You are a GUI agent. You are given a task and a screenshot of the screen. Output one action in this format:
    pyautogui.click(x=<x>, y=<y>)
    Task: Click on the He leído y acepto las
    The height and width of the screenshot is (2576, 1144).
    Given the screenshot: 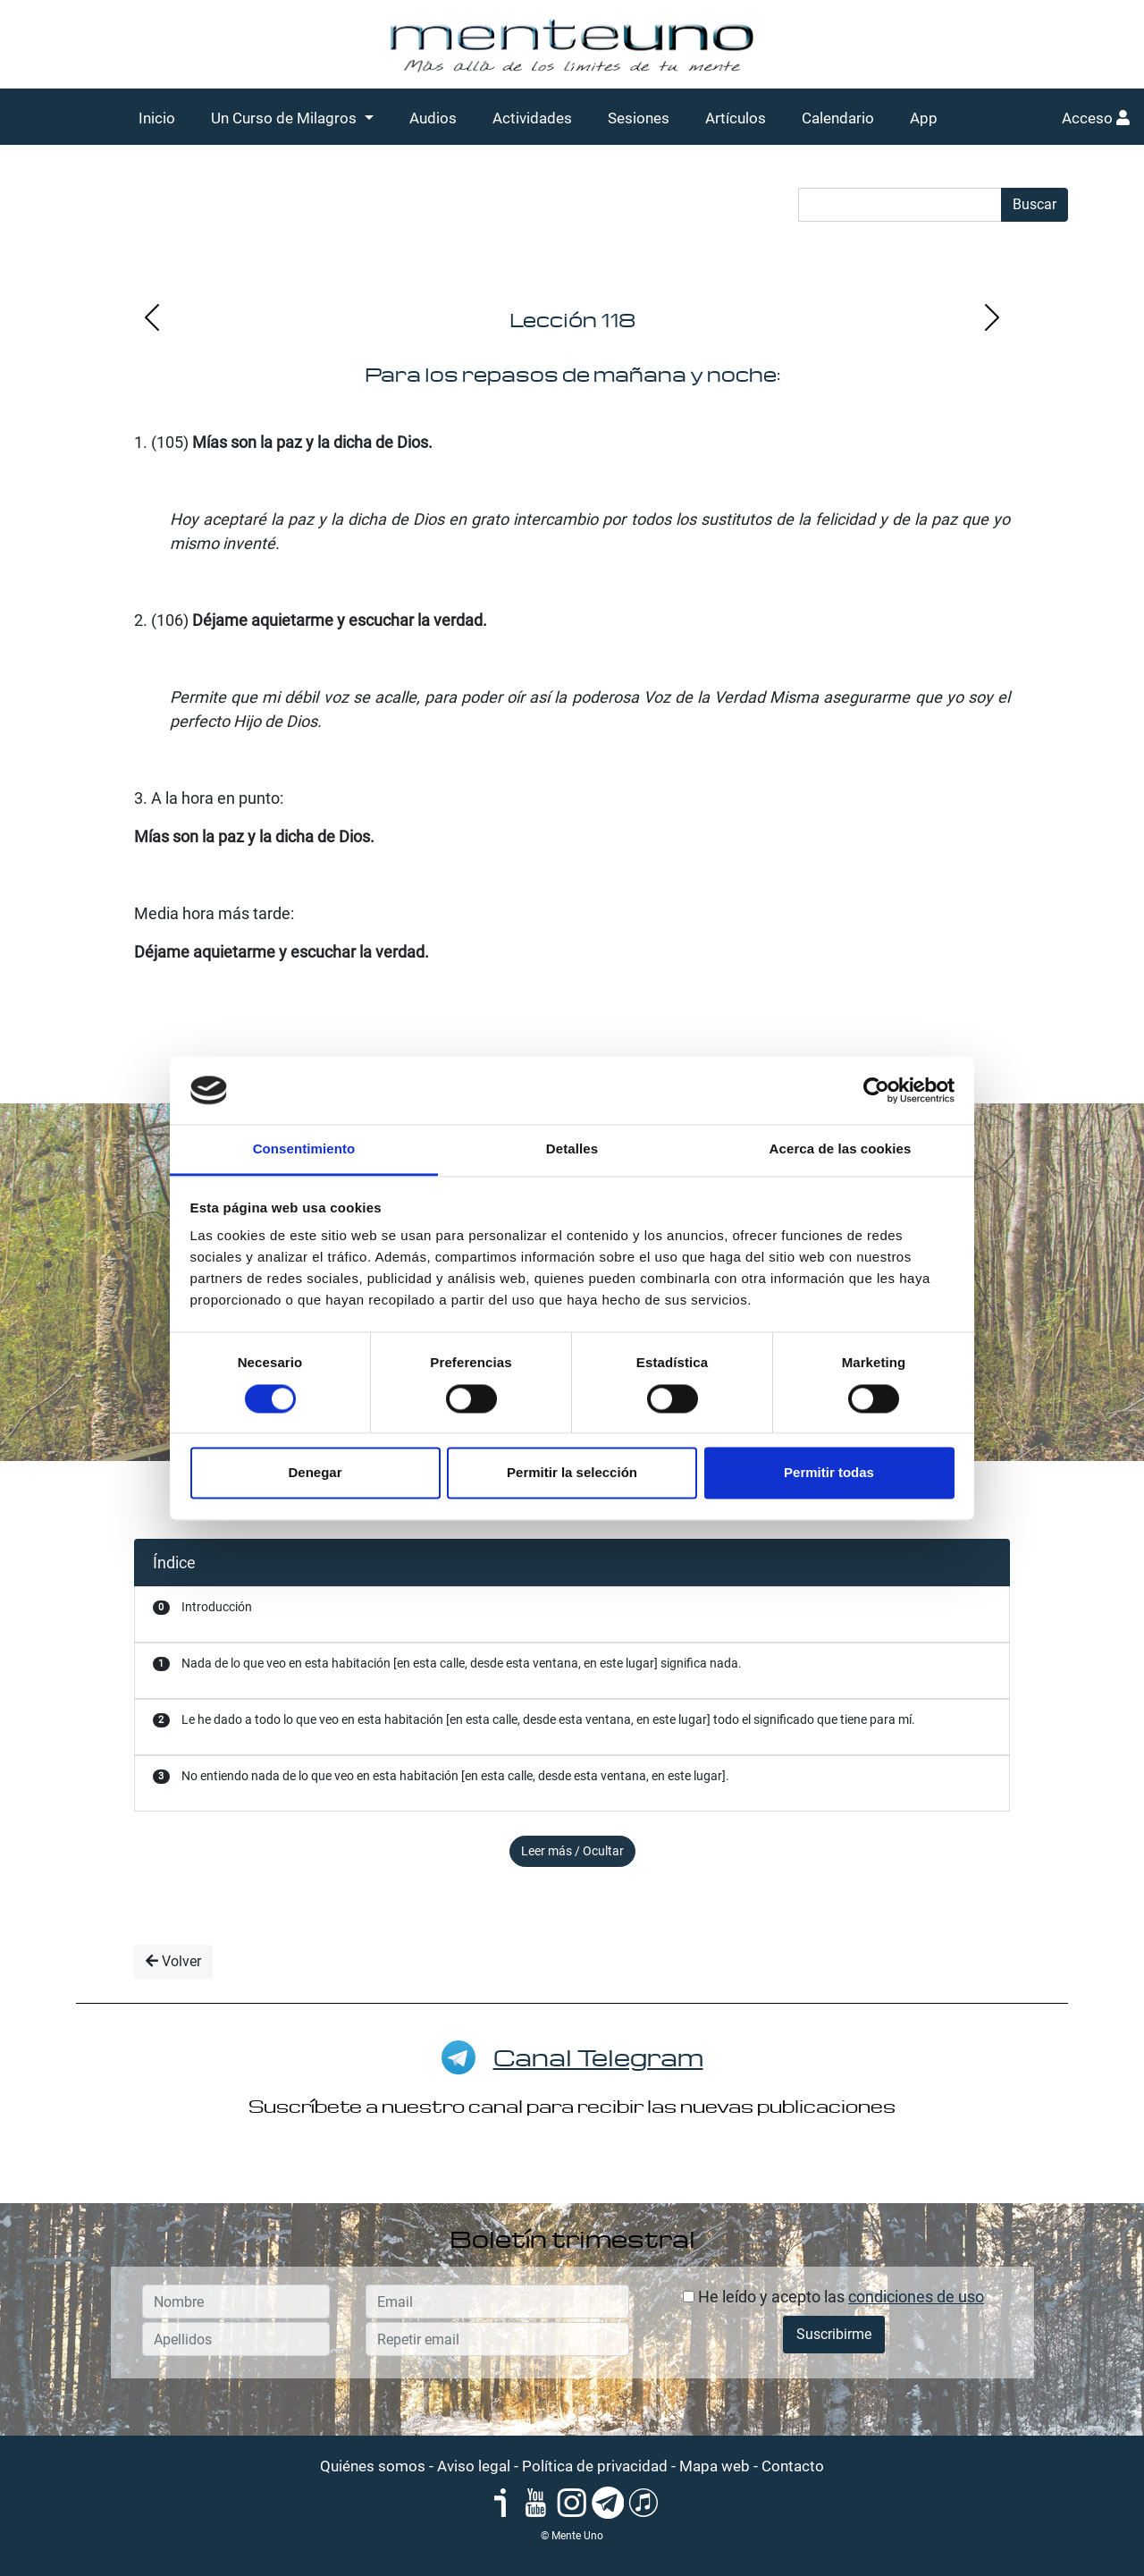 What is the action you would take?
    pyautogui.click(x=833, y=2296)
    